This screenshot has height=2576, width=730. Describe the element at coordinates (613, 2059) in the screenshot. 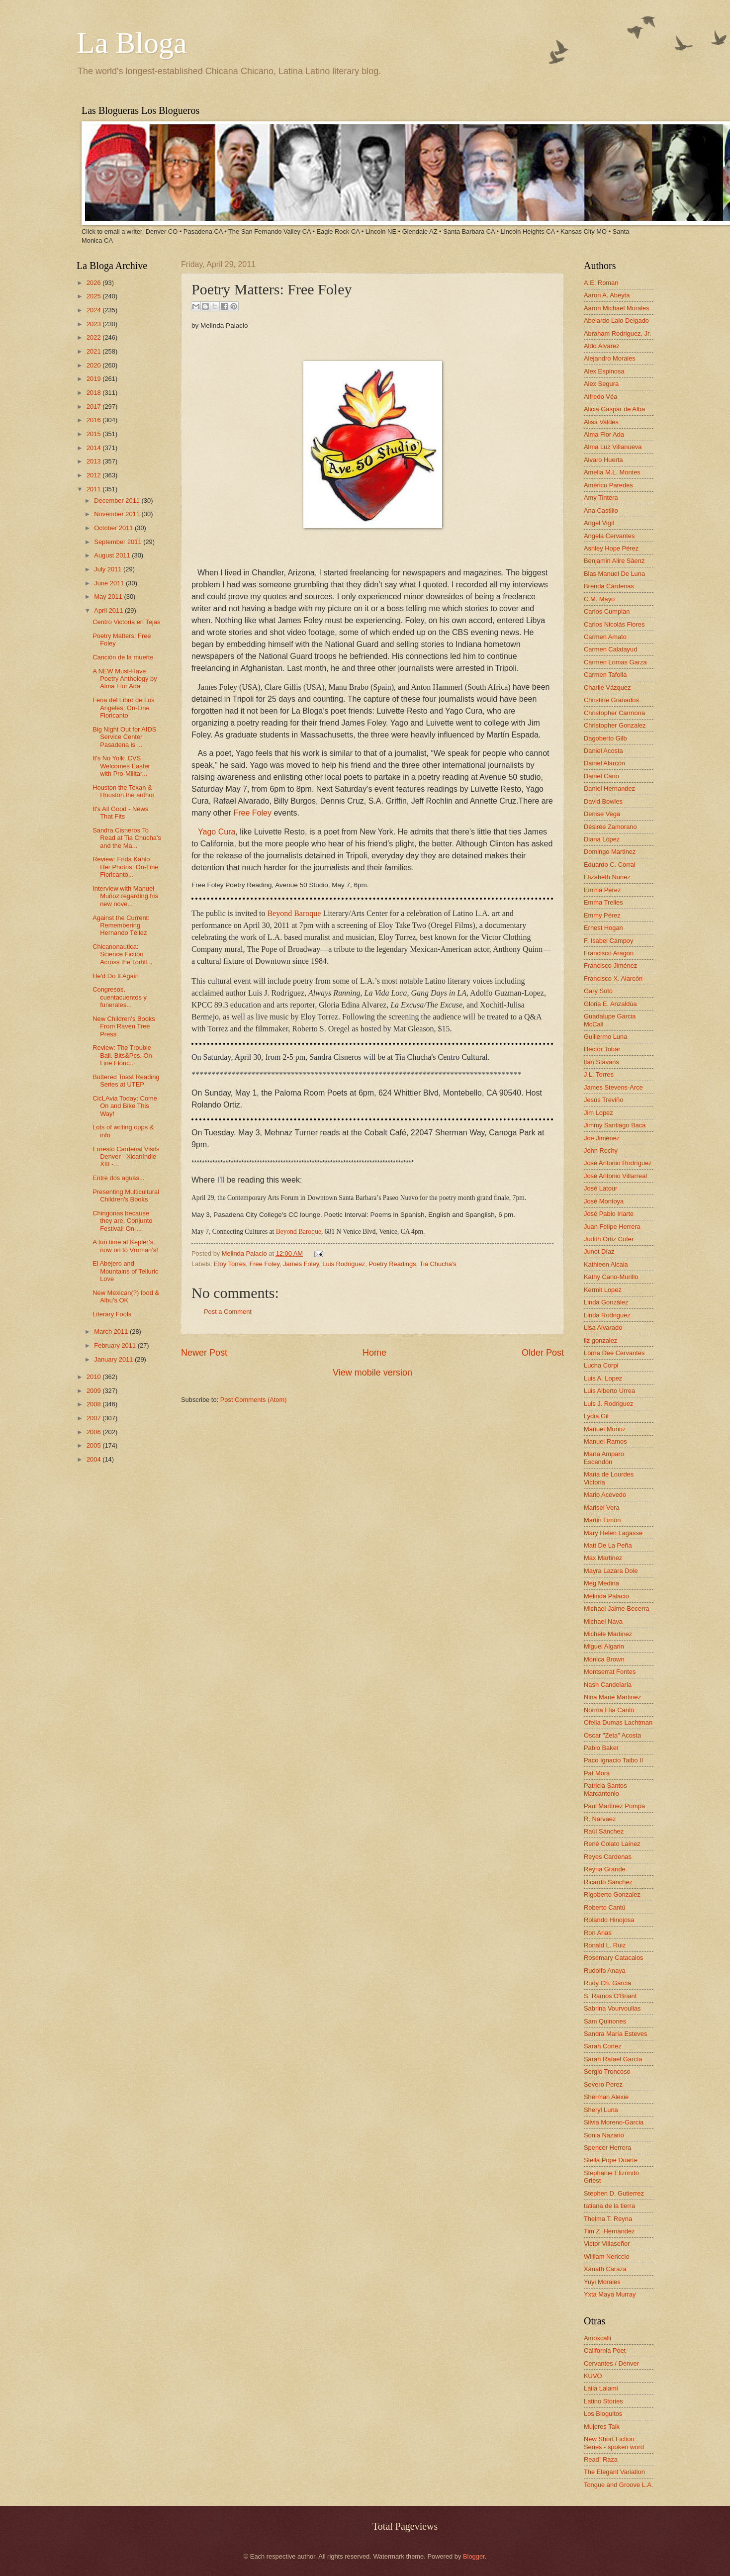

I see `Sarah Rafael García` at that location.